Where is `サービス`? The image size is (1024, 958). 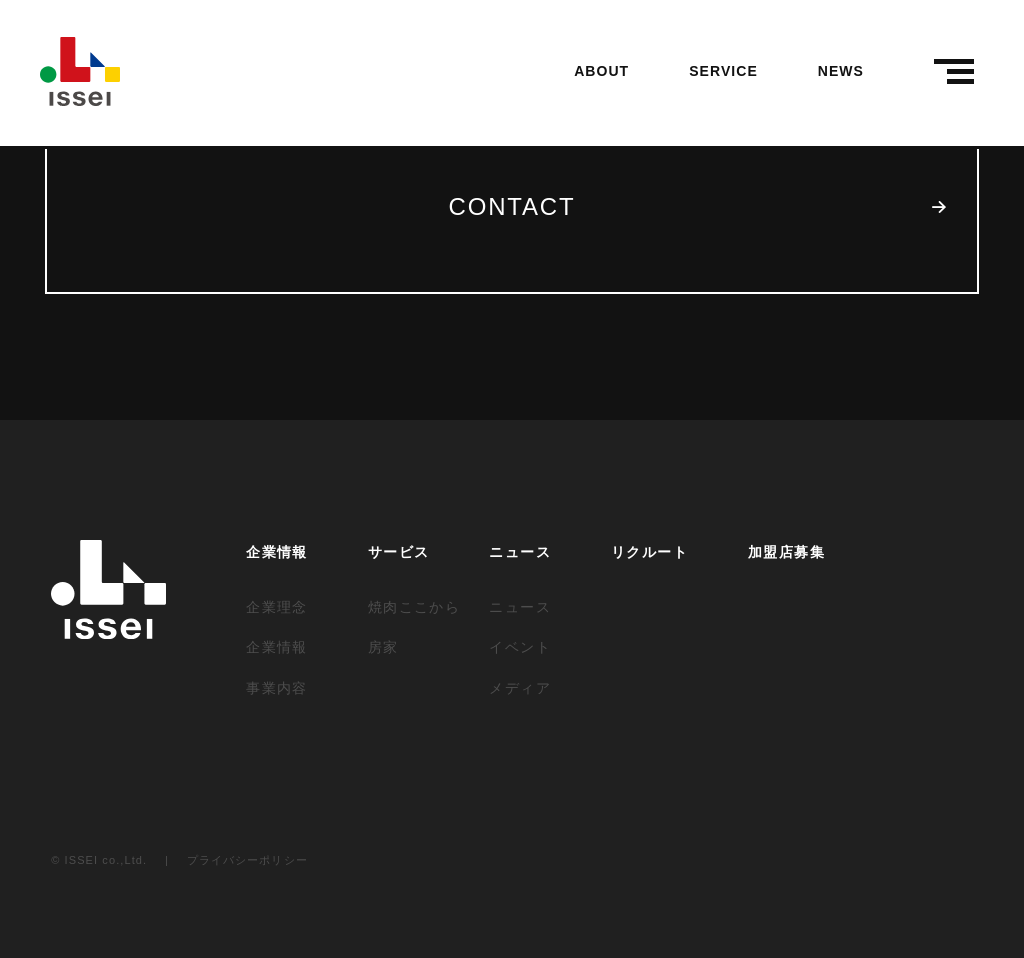 サービス is located at coordinates (399, 552).